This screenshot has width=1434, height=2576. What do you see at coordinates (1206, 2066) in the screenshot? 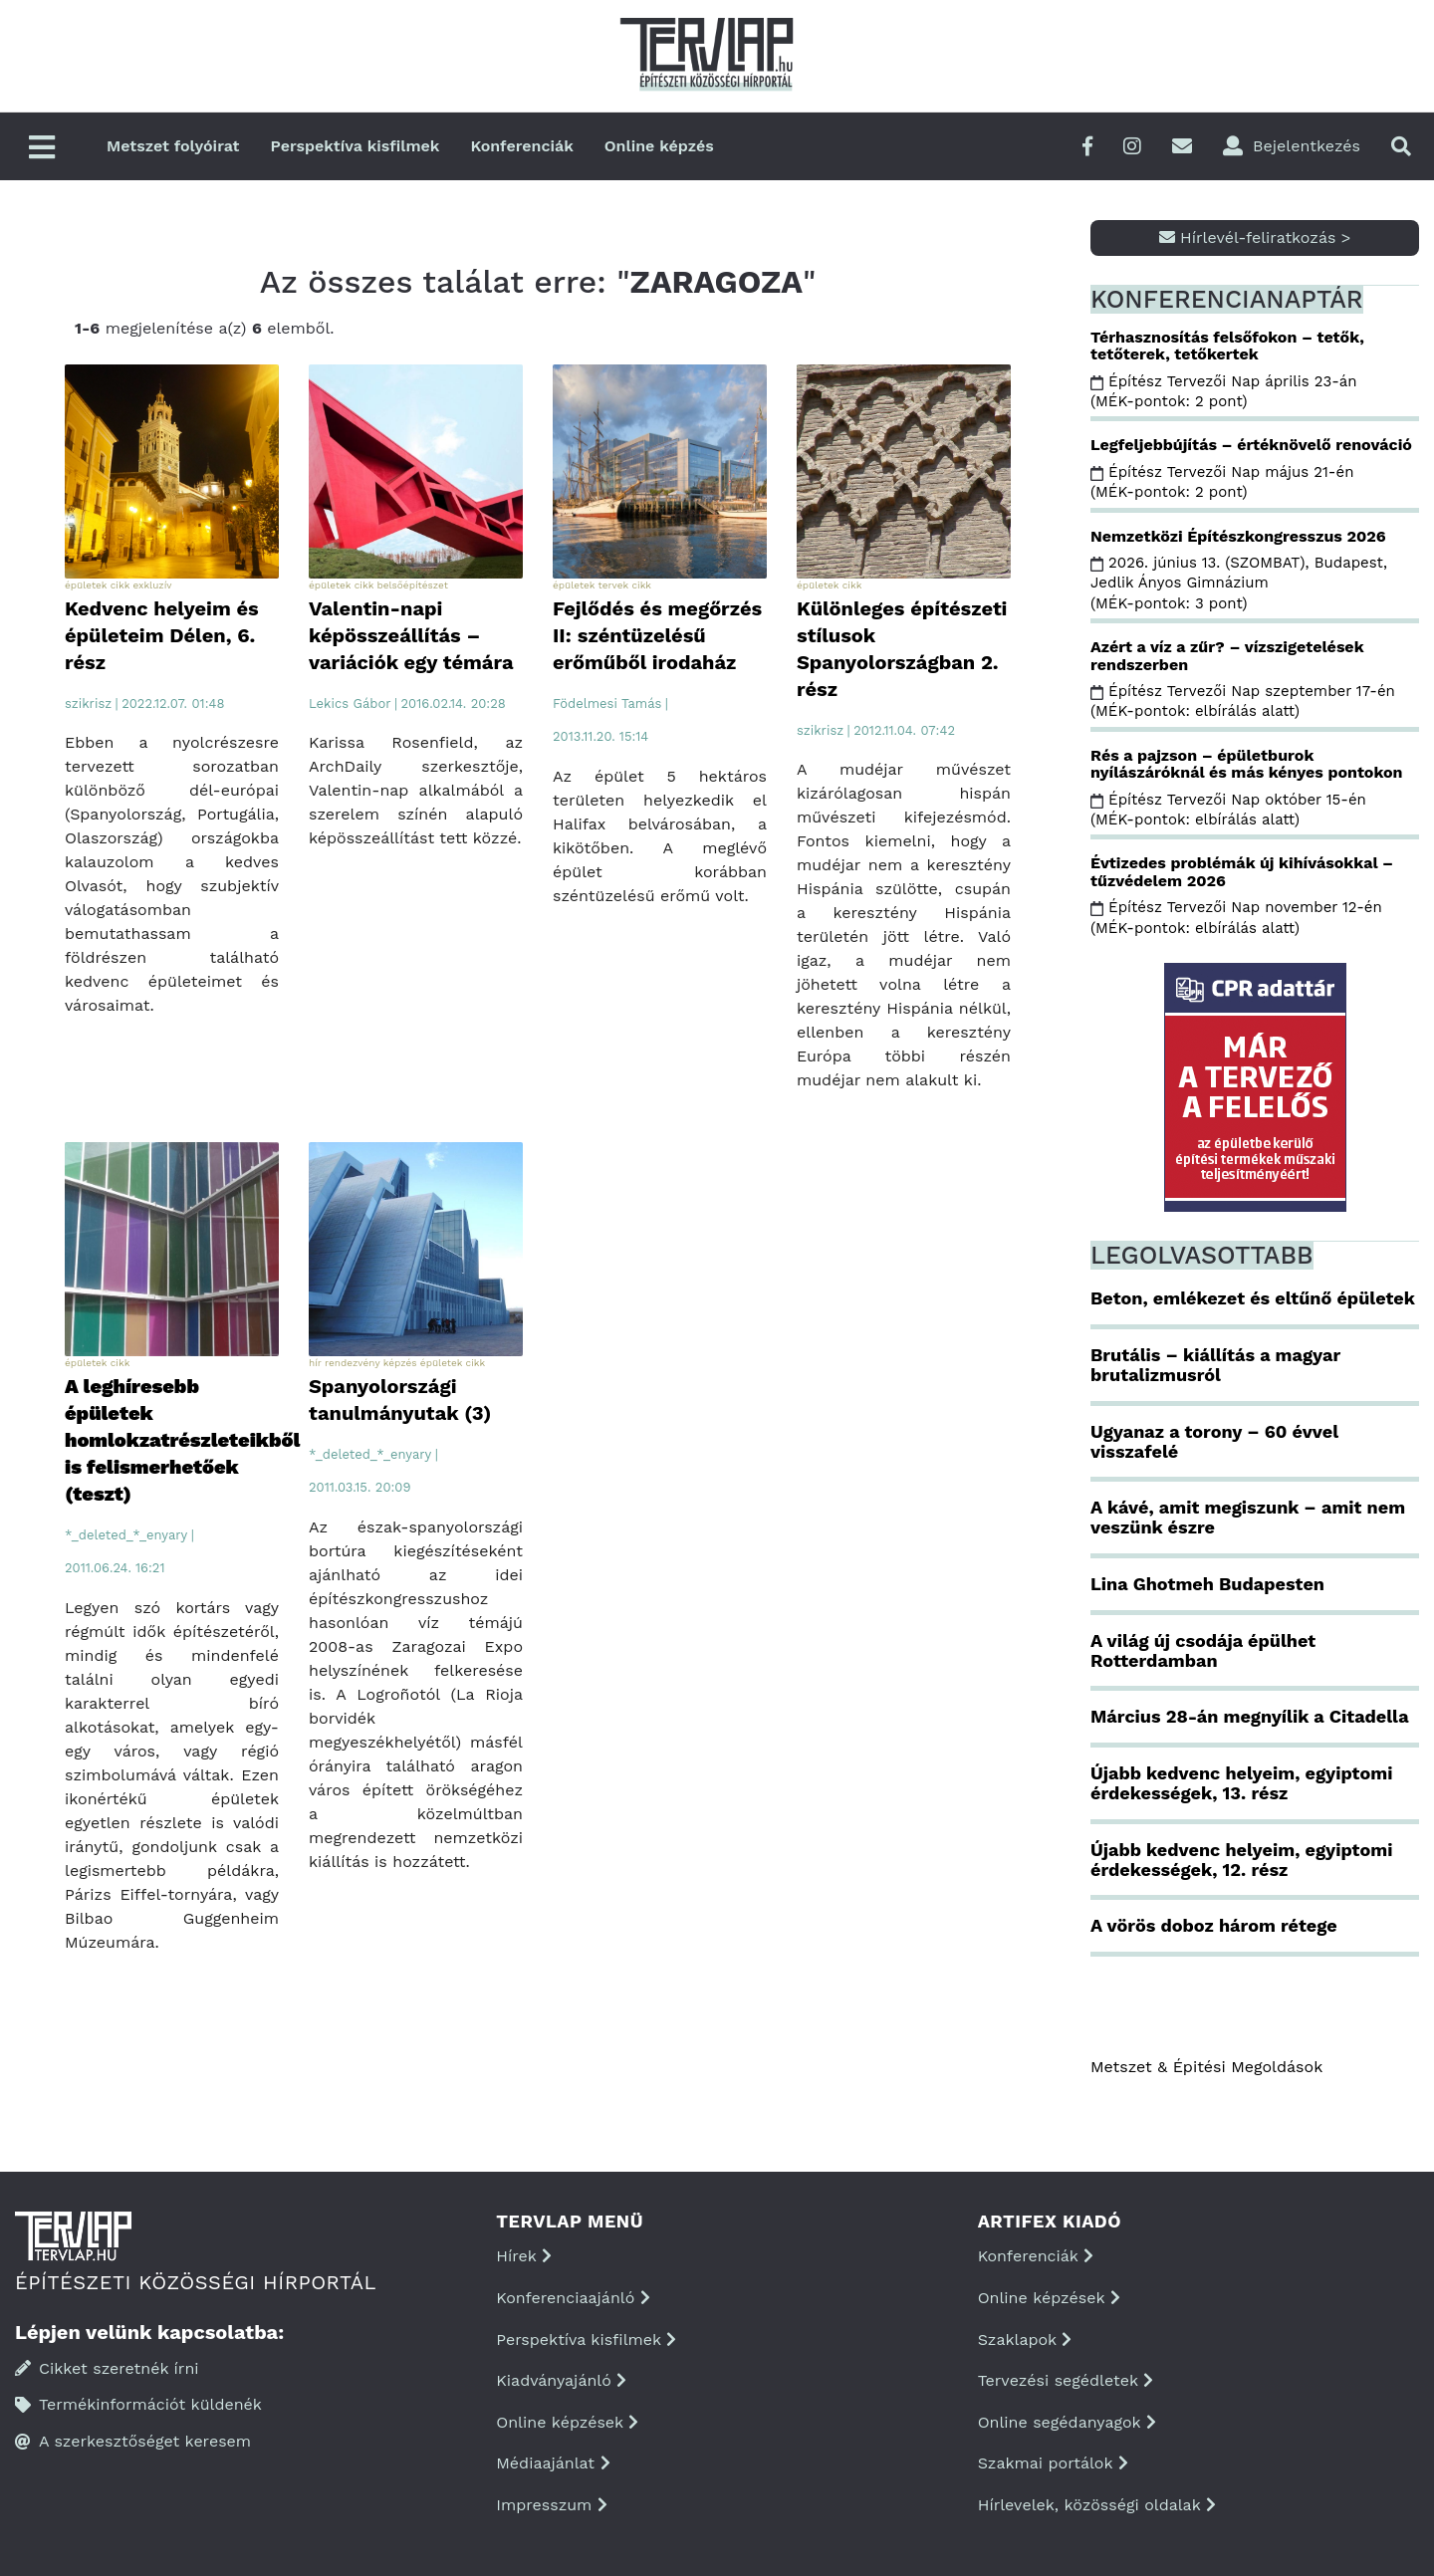
I see `Metszet & Épitési Megoldások` at bounding box center [1206, 2066].